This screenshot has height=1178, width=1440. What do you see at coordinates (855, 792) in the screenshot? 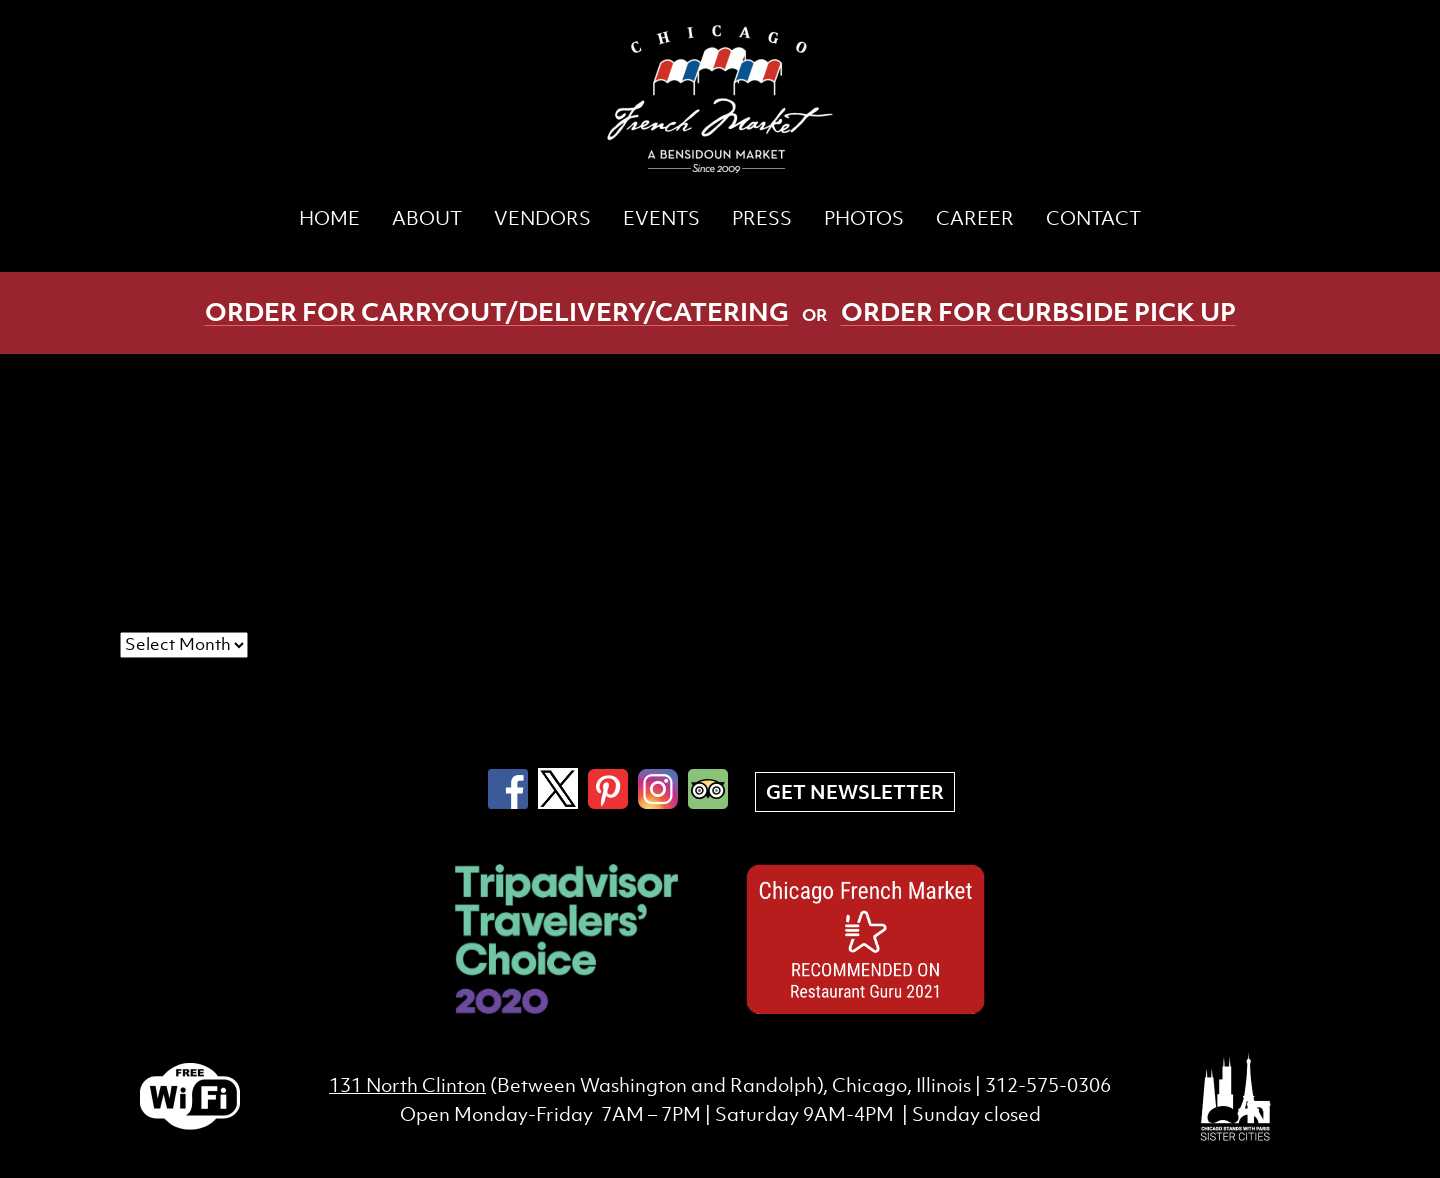
I see `Get Newsletter` at bounding box center [855, 792].